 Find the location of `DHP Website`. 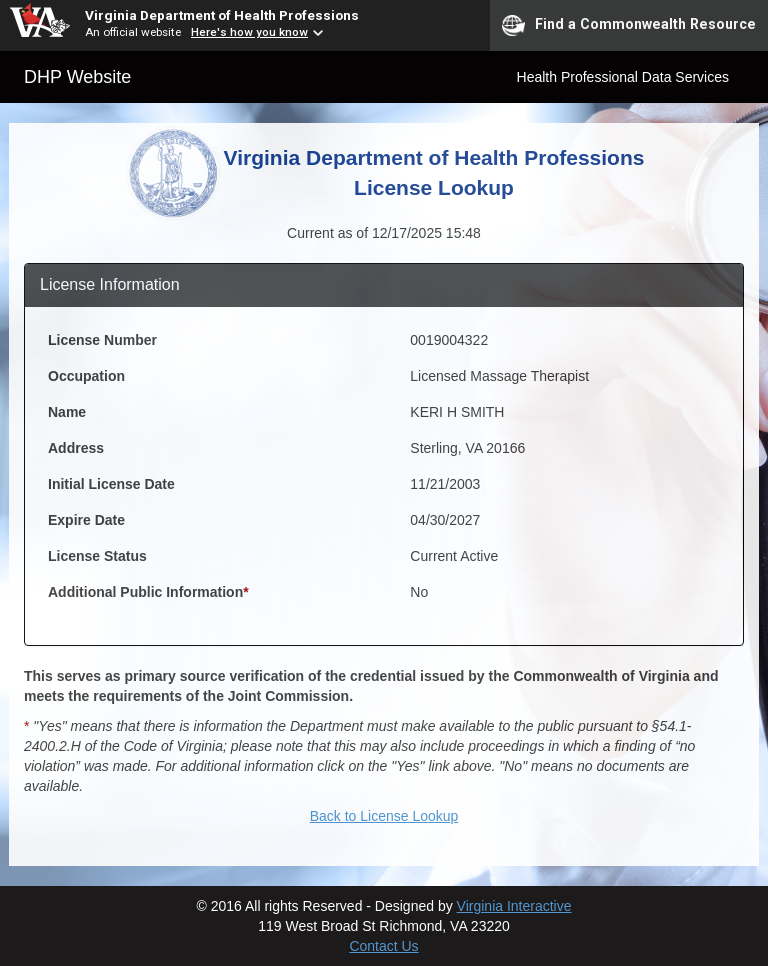

DHP Website is located at coordinates (77, 77).